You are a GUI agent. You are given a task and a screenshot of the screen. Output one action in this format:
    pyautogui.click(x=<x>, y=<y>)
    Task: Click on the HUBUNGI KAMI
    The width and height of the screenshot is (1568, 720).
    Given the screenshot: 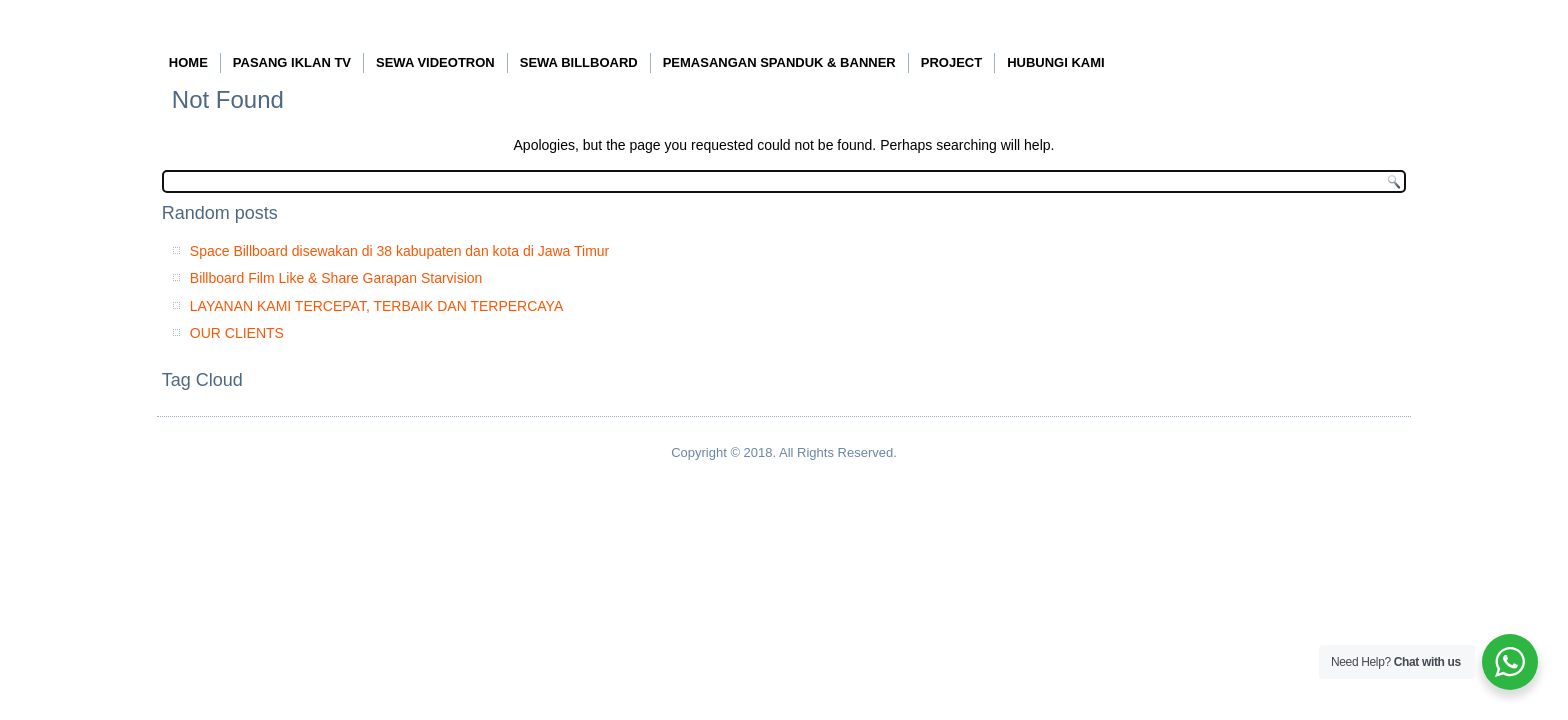 What is the action you would take?
    pyautogui.click(x=1056, y=62)
    